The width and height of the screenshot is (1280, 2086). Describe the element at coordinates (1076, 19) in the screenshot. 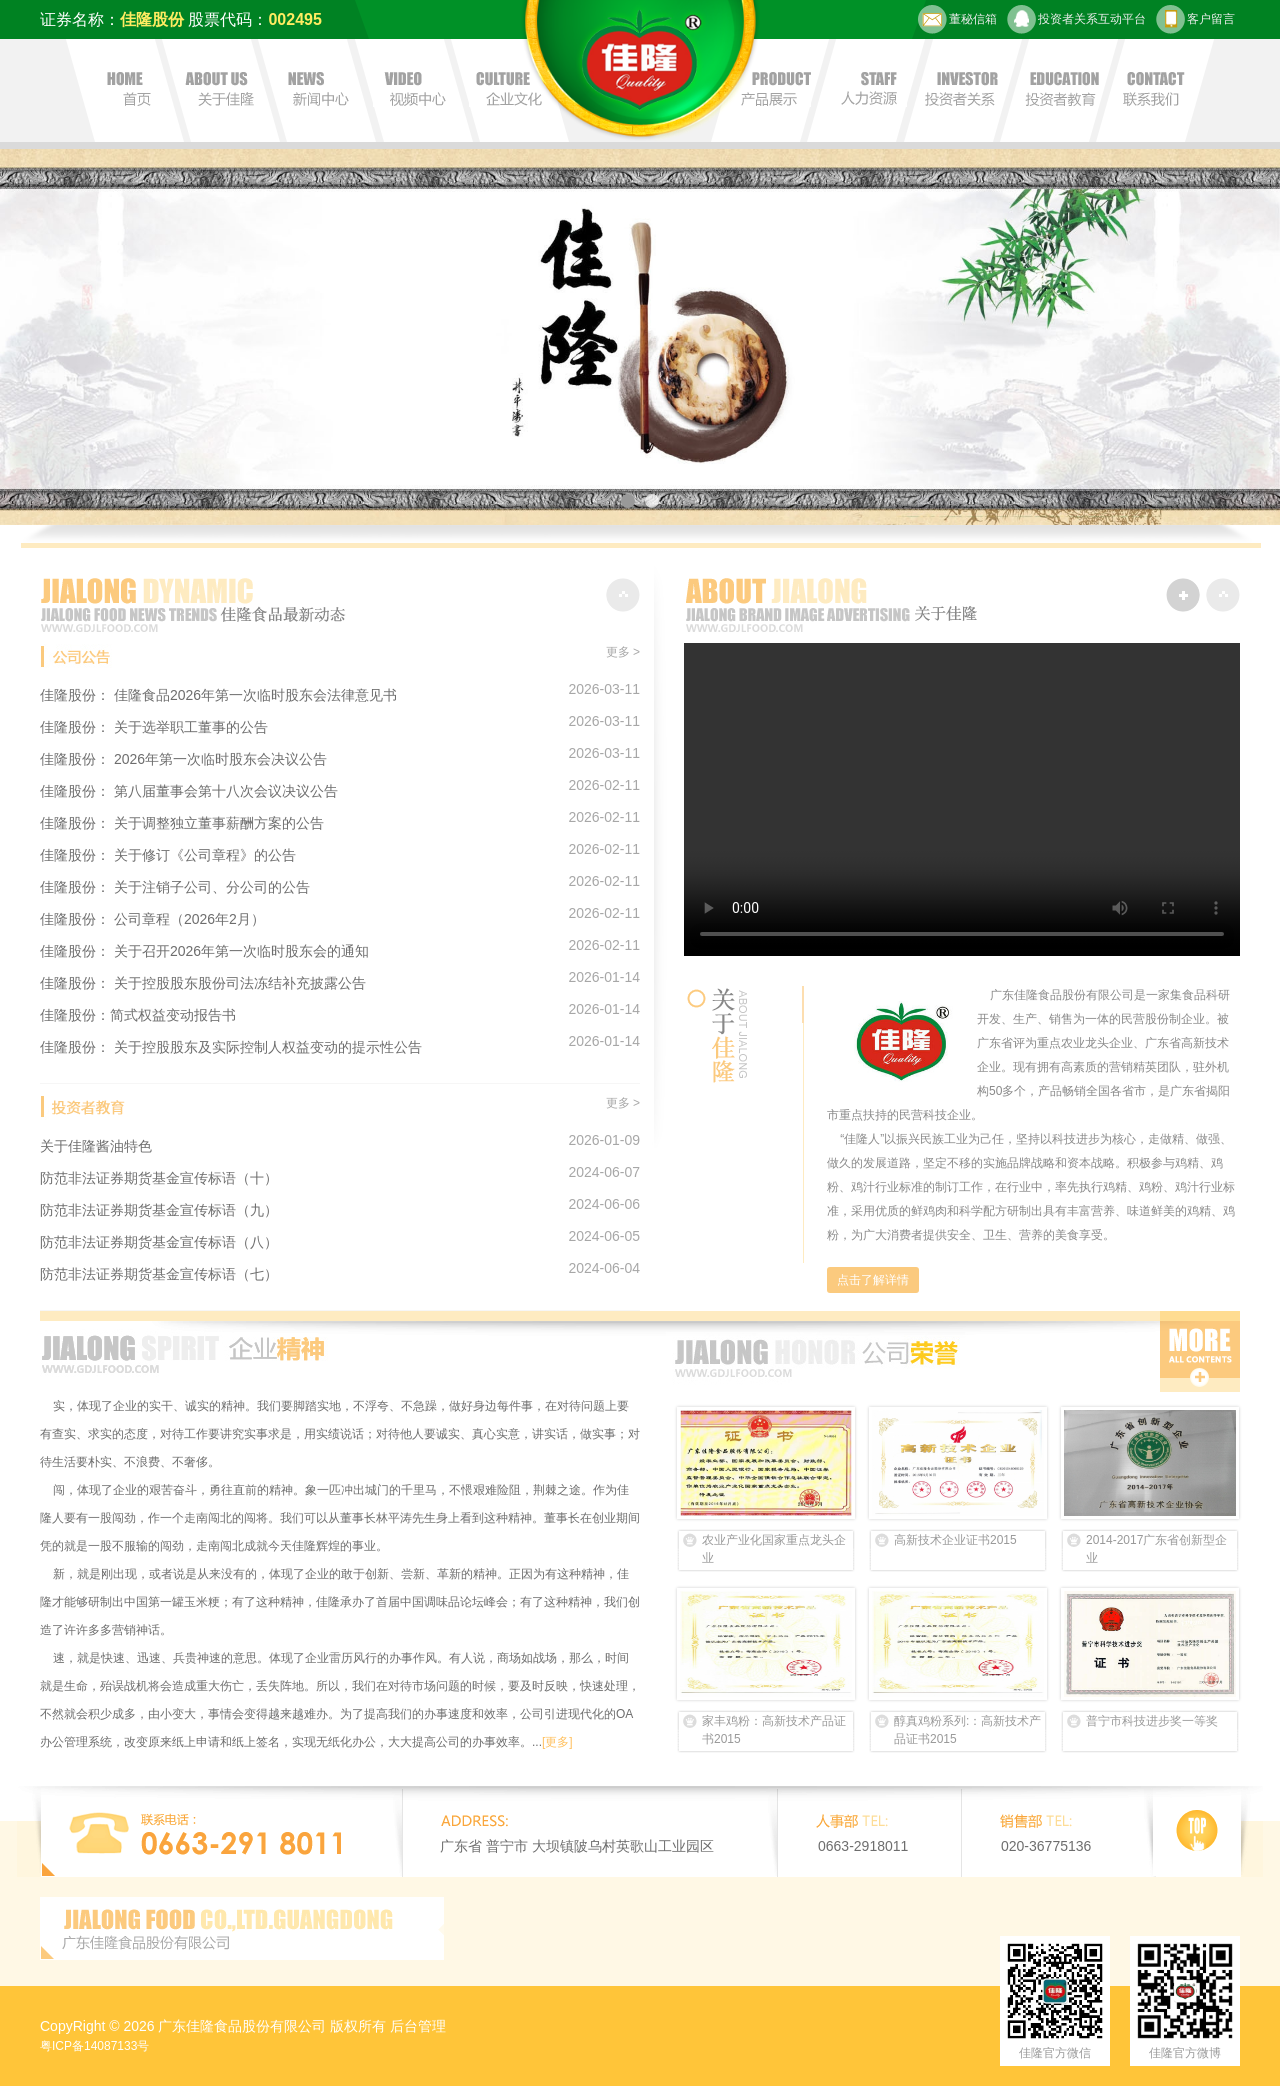

I see `投资者关系互动平台` at that location.